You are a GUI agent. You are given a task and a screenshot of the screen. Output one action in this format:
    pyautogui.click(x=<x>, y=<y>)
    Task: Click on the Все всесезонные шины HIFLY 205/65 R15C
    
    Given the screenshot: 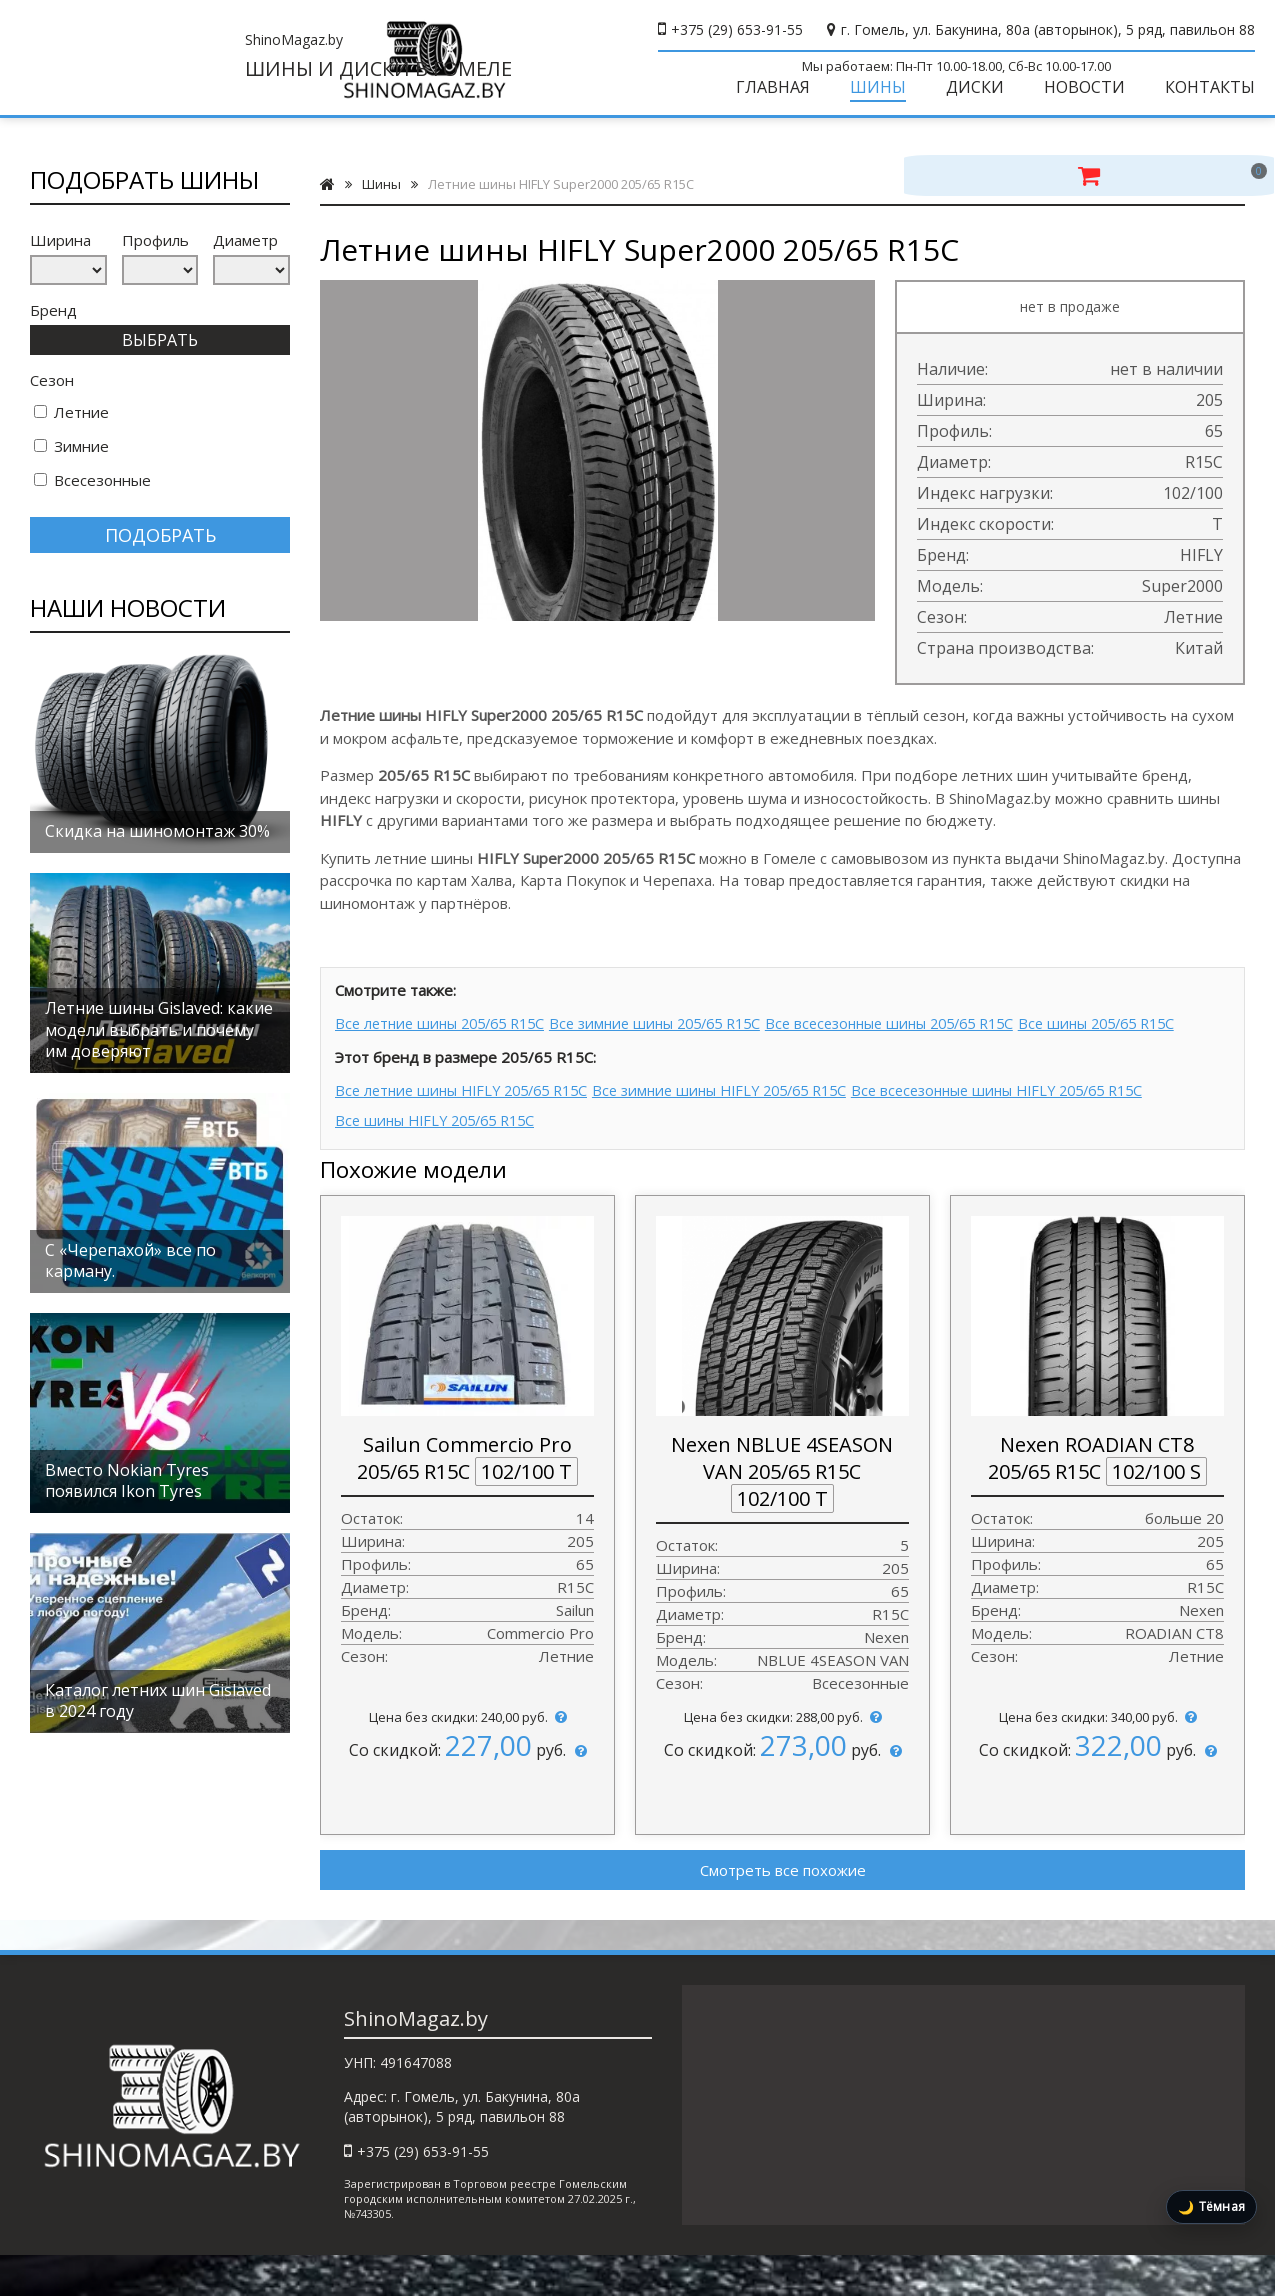 What is the action you would take?
    pyautogui.click(x=1057, y=1130)
    